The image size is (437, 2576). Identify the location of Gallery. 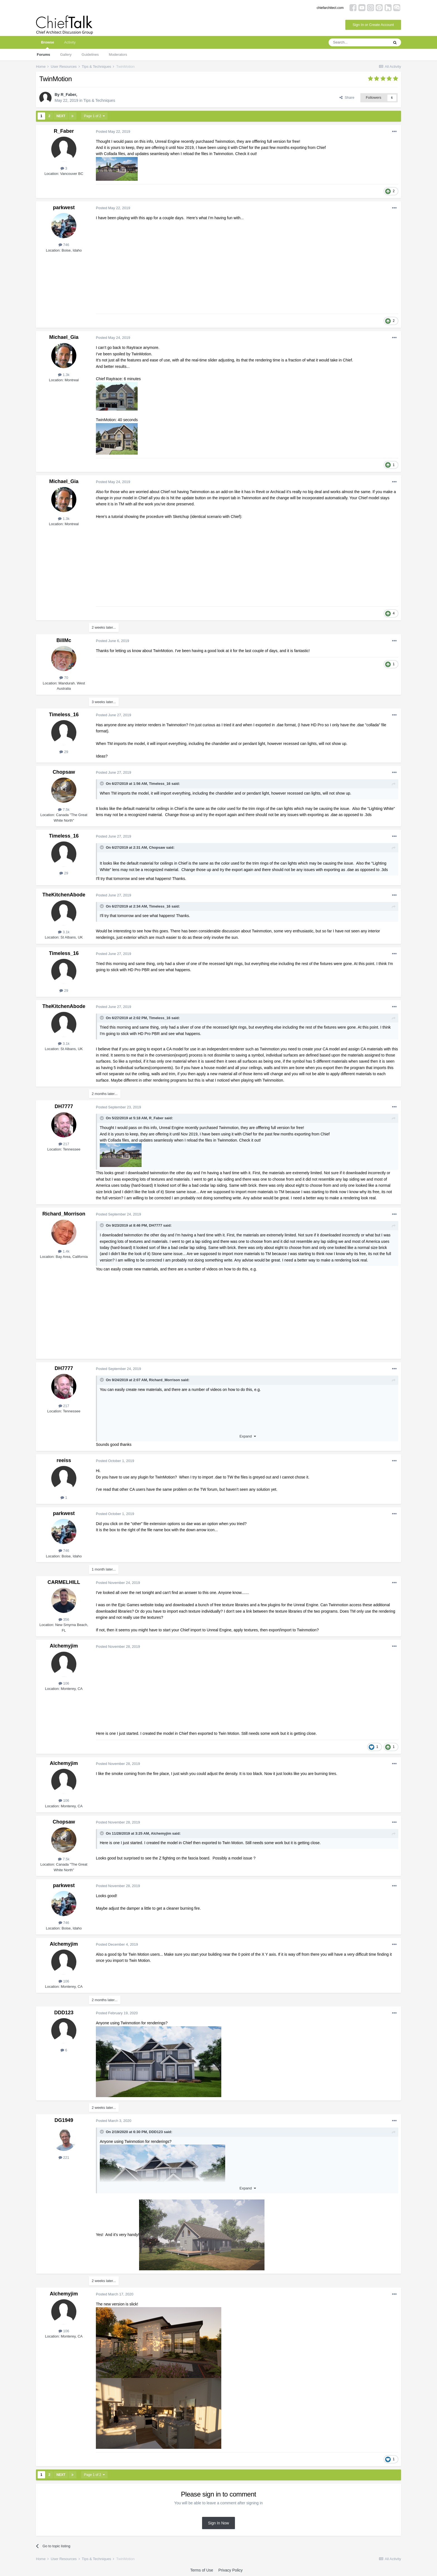
(66, 54).